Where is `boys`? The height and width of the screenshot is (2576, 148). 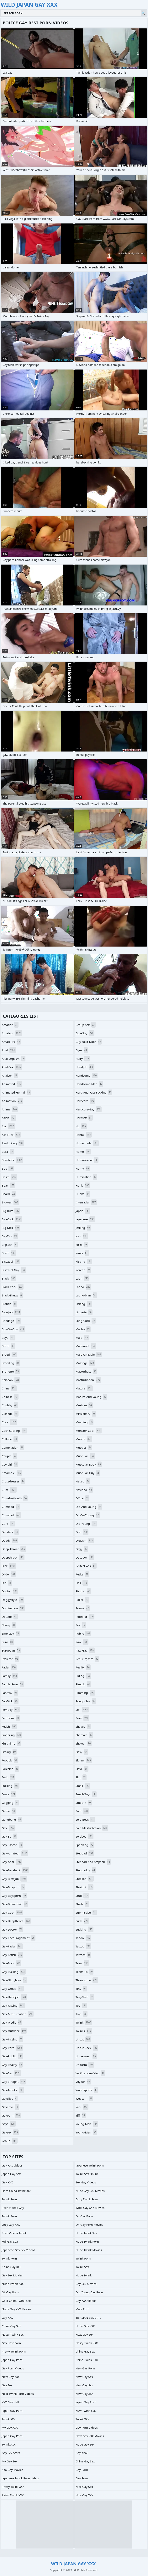 boys is located at coordinates (8, 1337).